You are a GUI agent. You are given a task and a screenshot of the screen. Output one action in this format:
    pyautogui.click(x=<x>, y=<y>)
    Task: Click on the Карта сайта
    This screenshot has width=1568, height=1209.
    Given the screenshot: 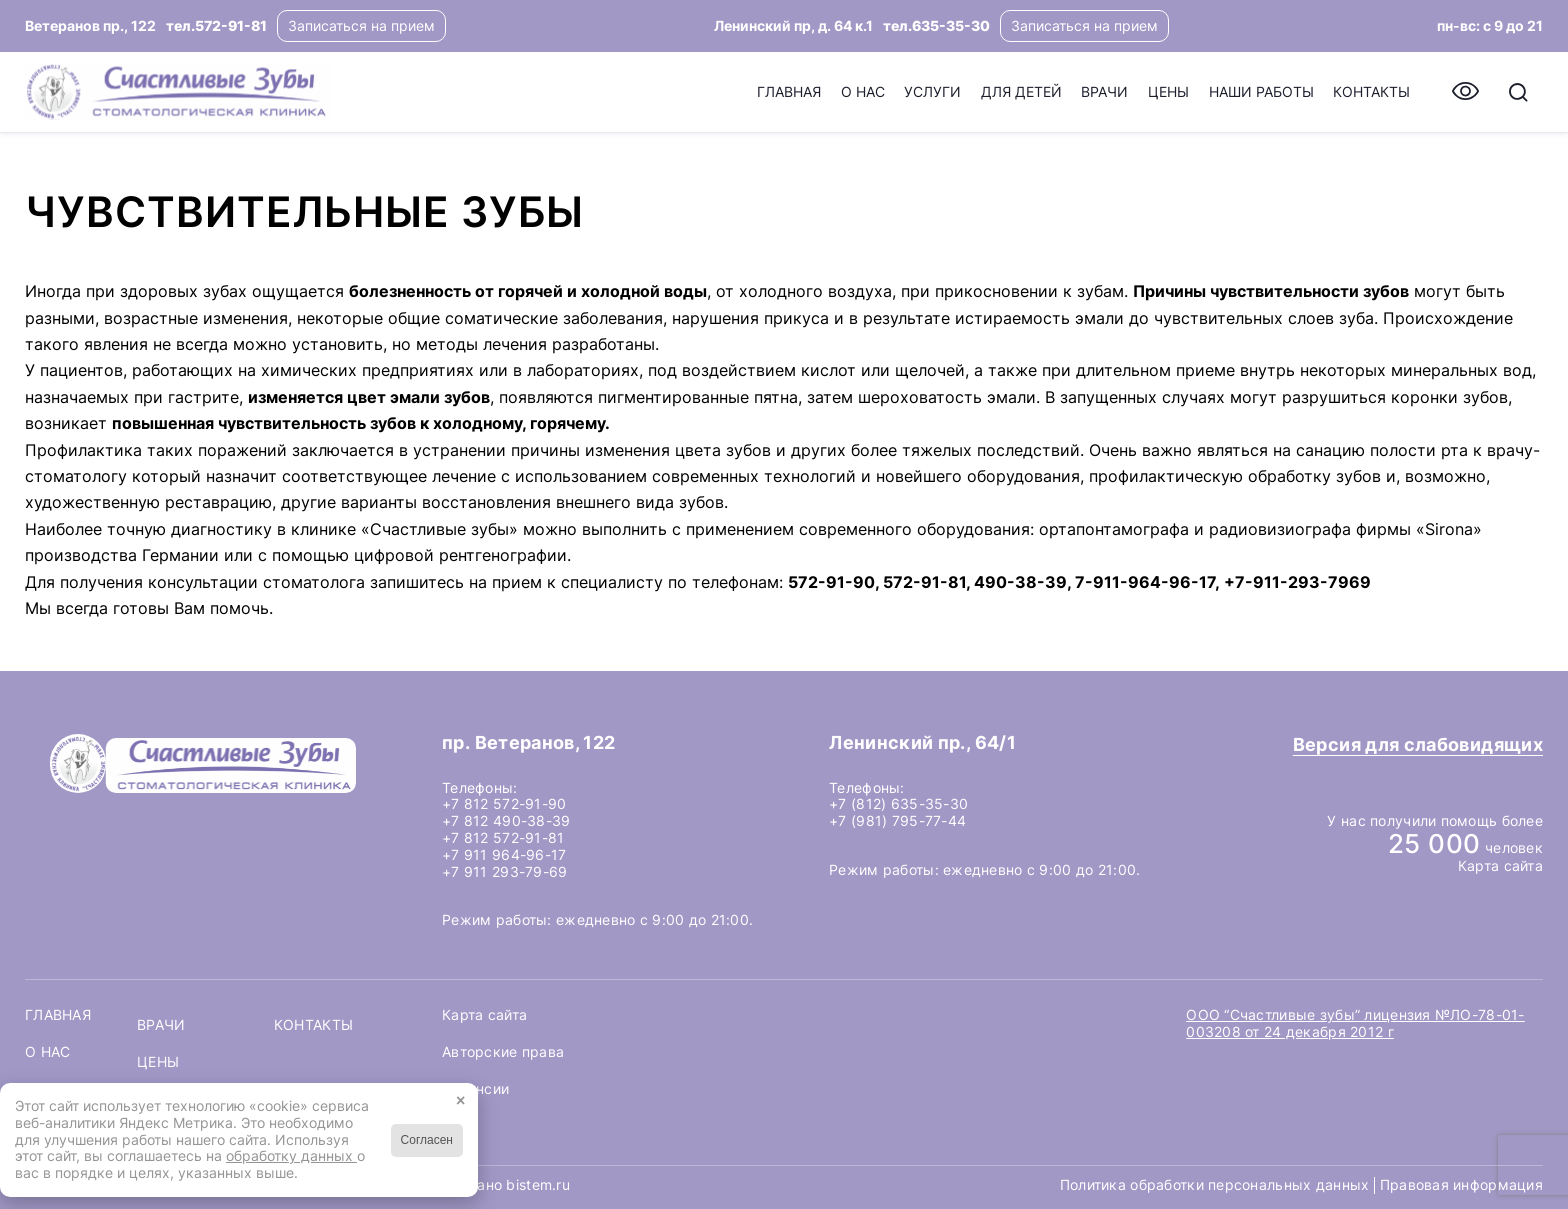 What is the action you would take?
    pyautogui.click(x=1500, y=865)
    